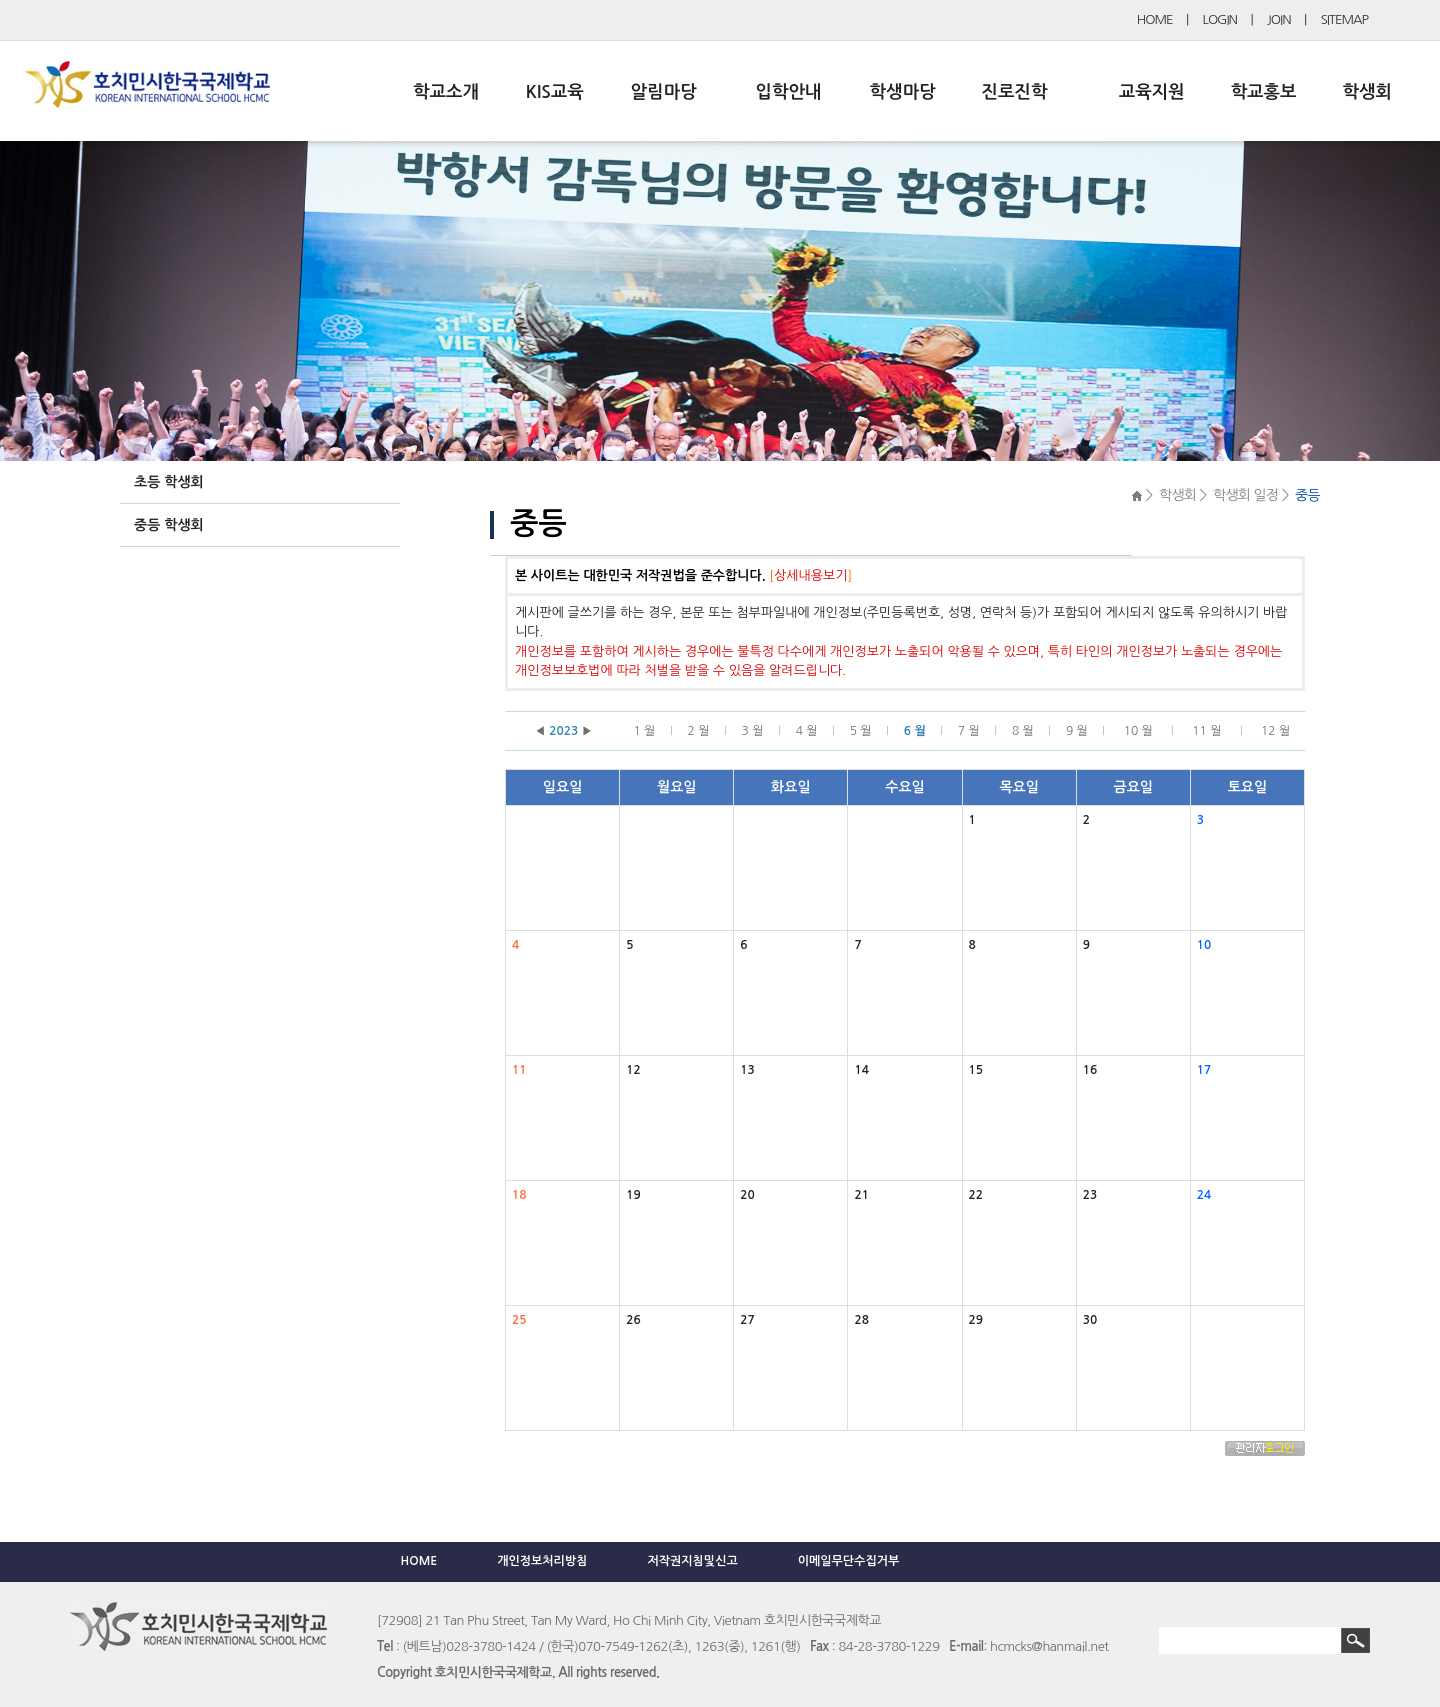 Image resolution: width=1440 pixels, height=1707 pixels. I want to click on 12 월, so click(1275, 731).